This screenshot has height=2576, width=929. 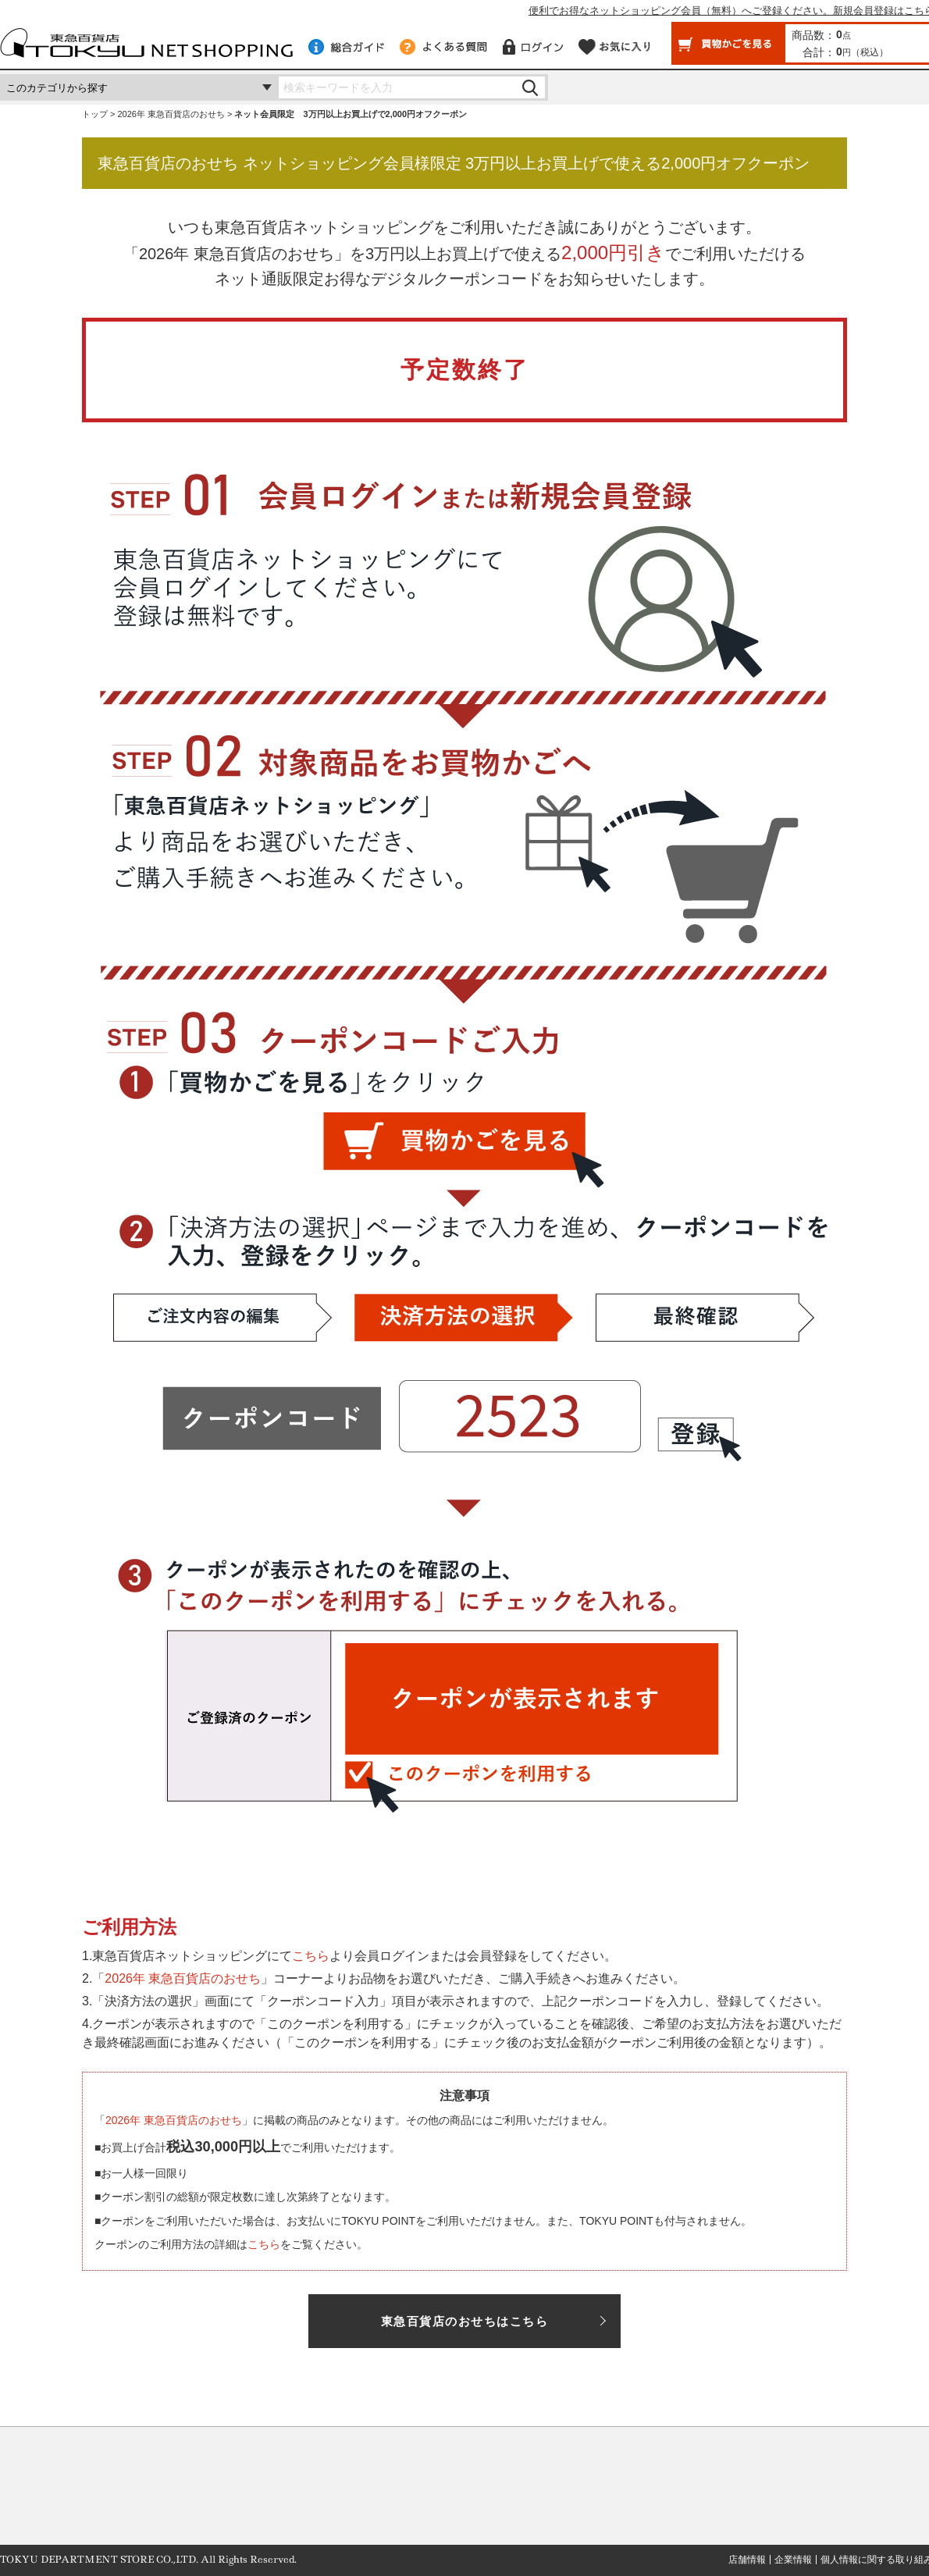 I want to click on こちら, so click(x=310, y=1955).